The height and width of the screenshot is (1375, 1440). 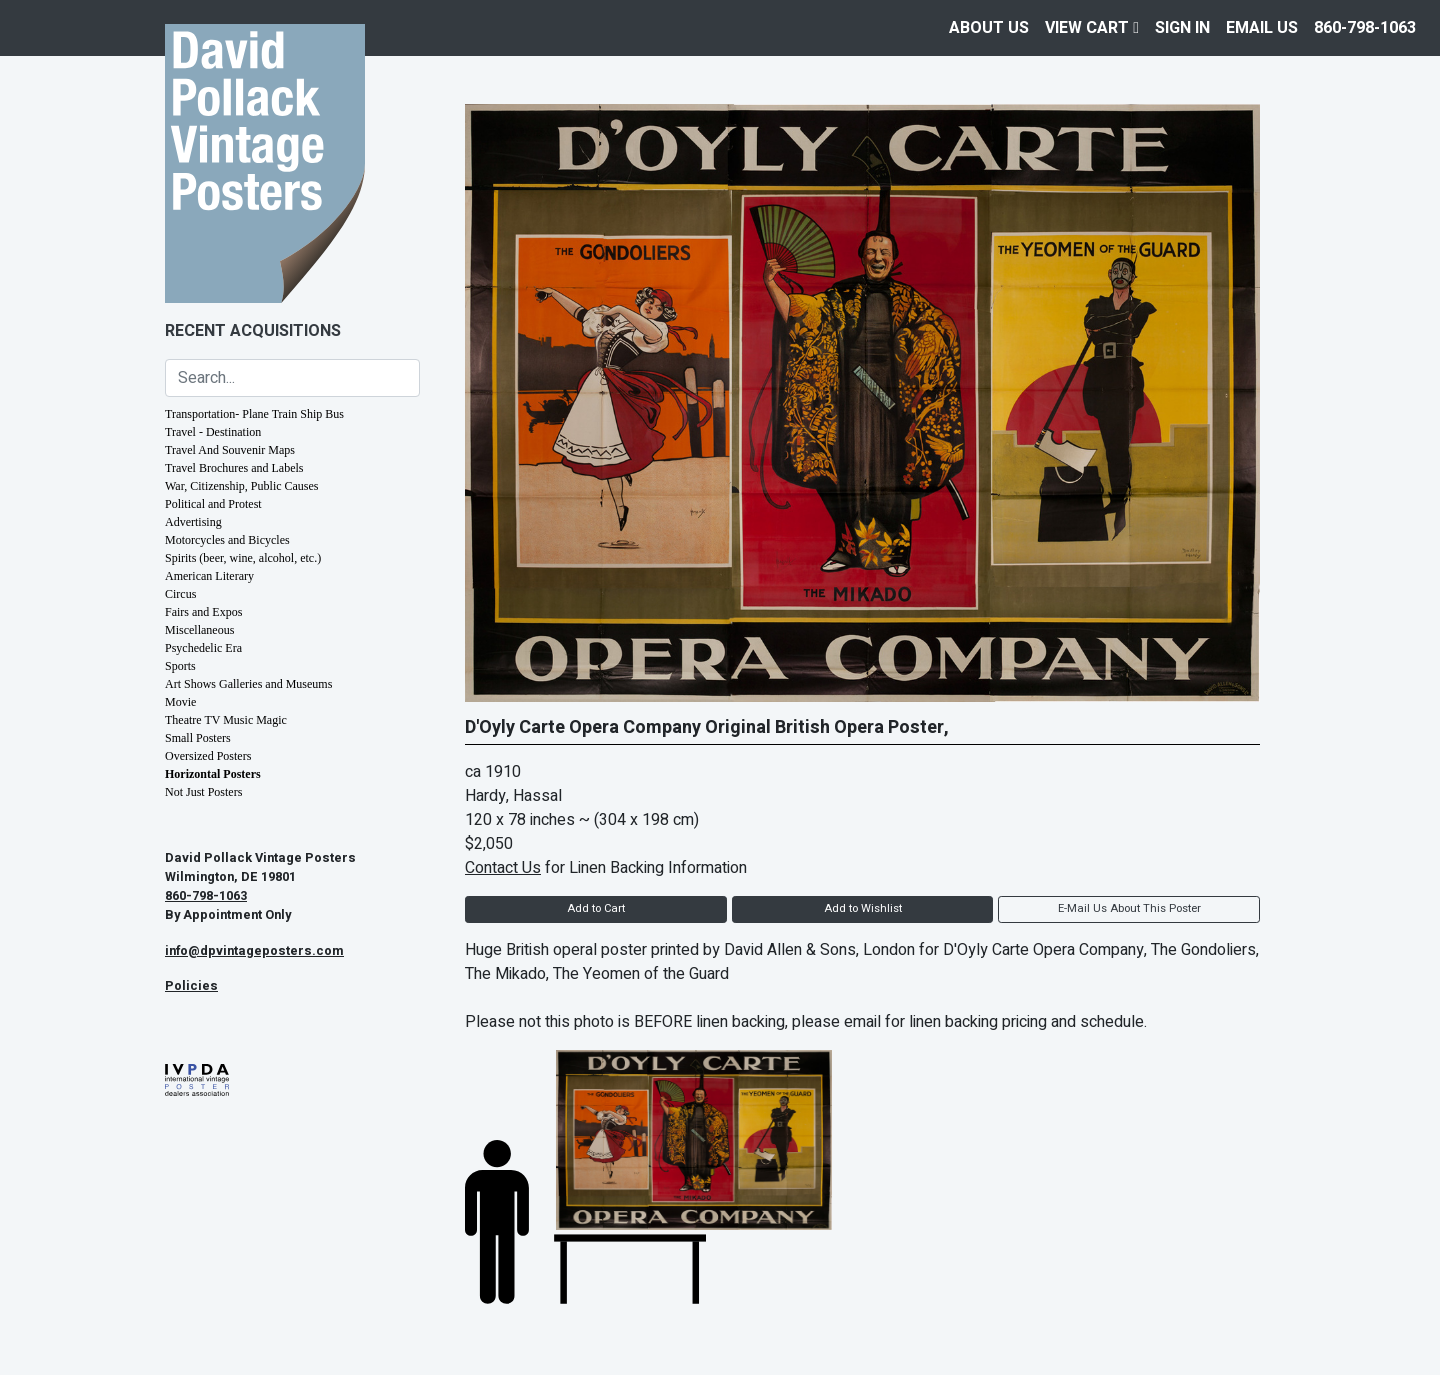 What do you see at coordinates (242, 486) in the screenshot?
I see `War, Citizenship, Public Causes` at bounding box center [242, 486].